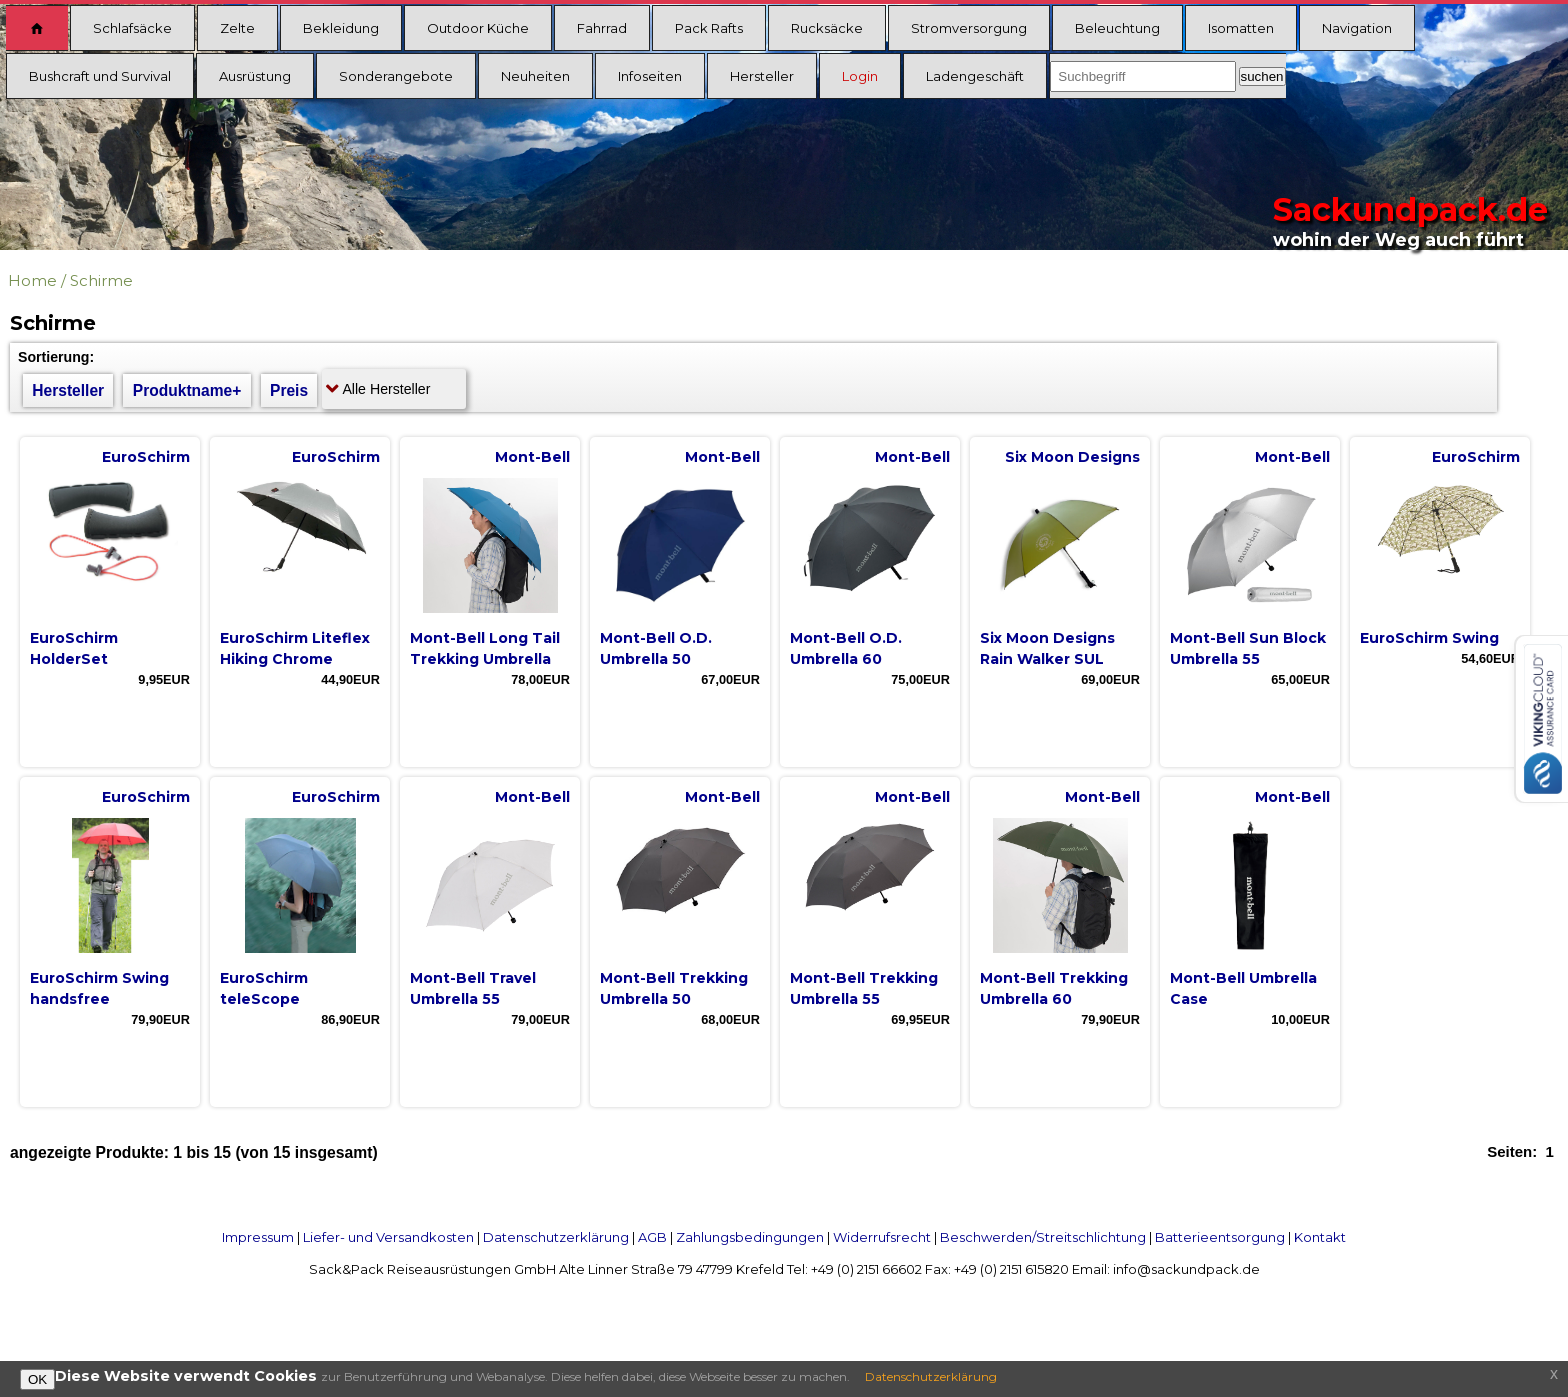 Image resolution: width=1568 pixels, height=1397 pixels. Describe the element at coordinates (532, 457) in the screenshot. I see `Mont-Bell` at that location.